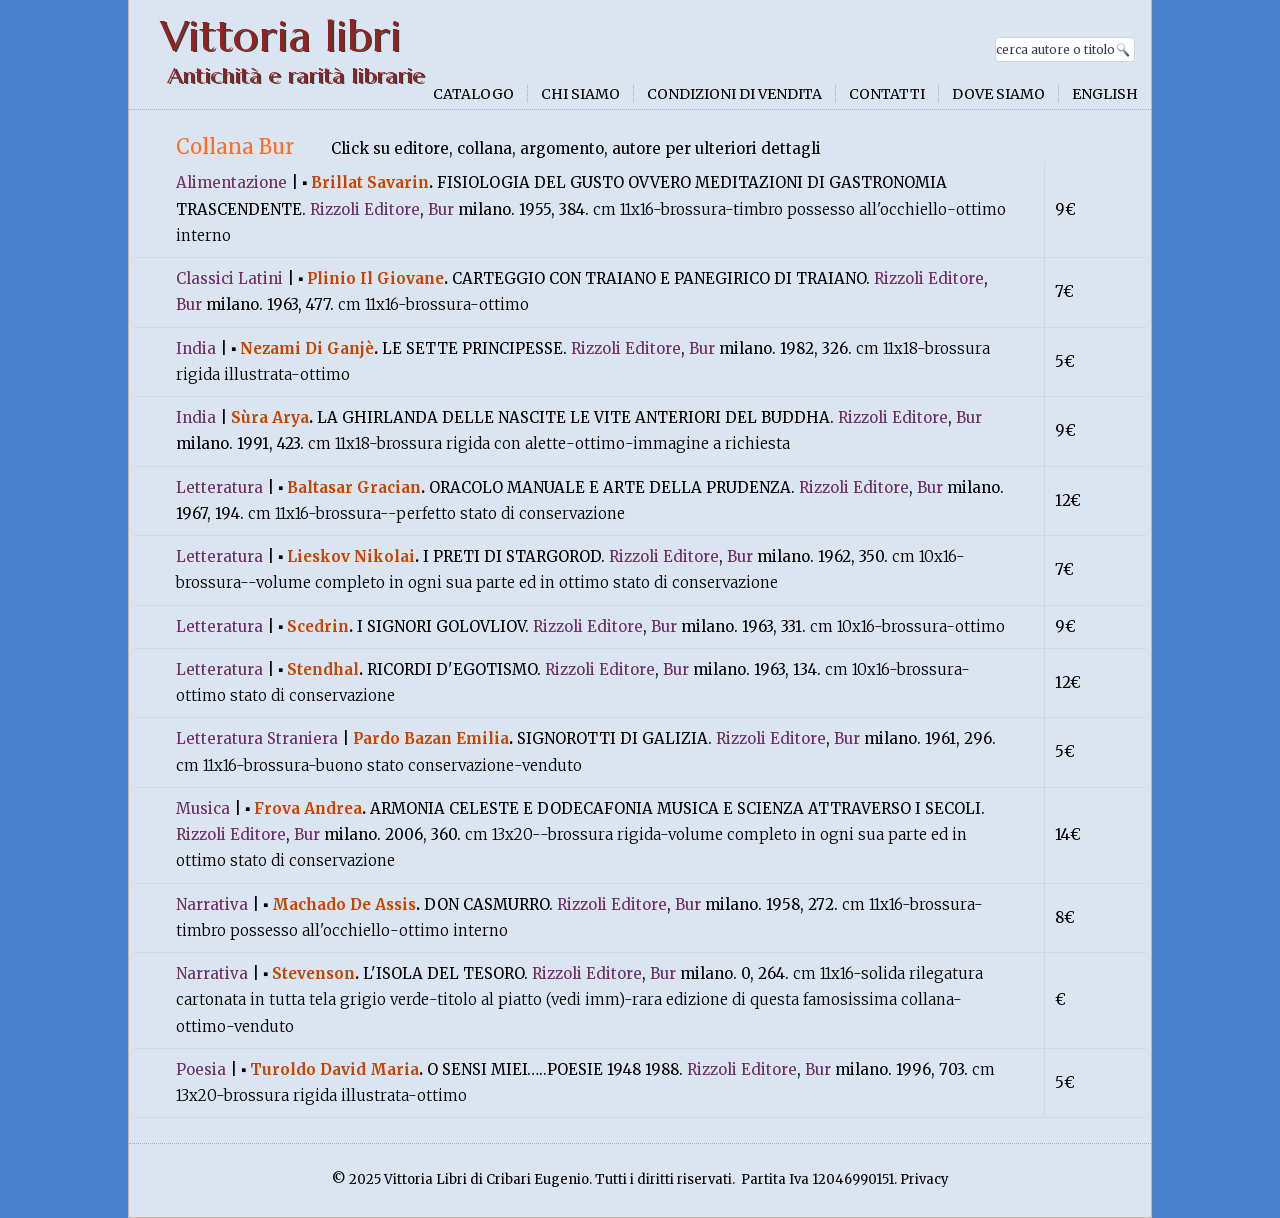 This screenshot has height=1218, width=1280. Describe the element at coordinates (473, 94) in the screenshot. I see `Catalogo` at that location.